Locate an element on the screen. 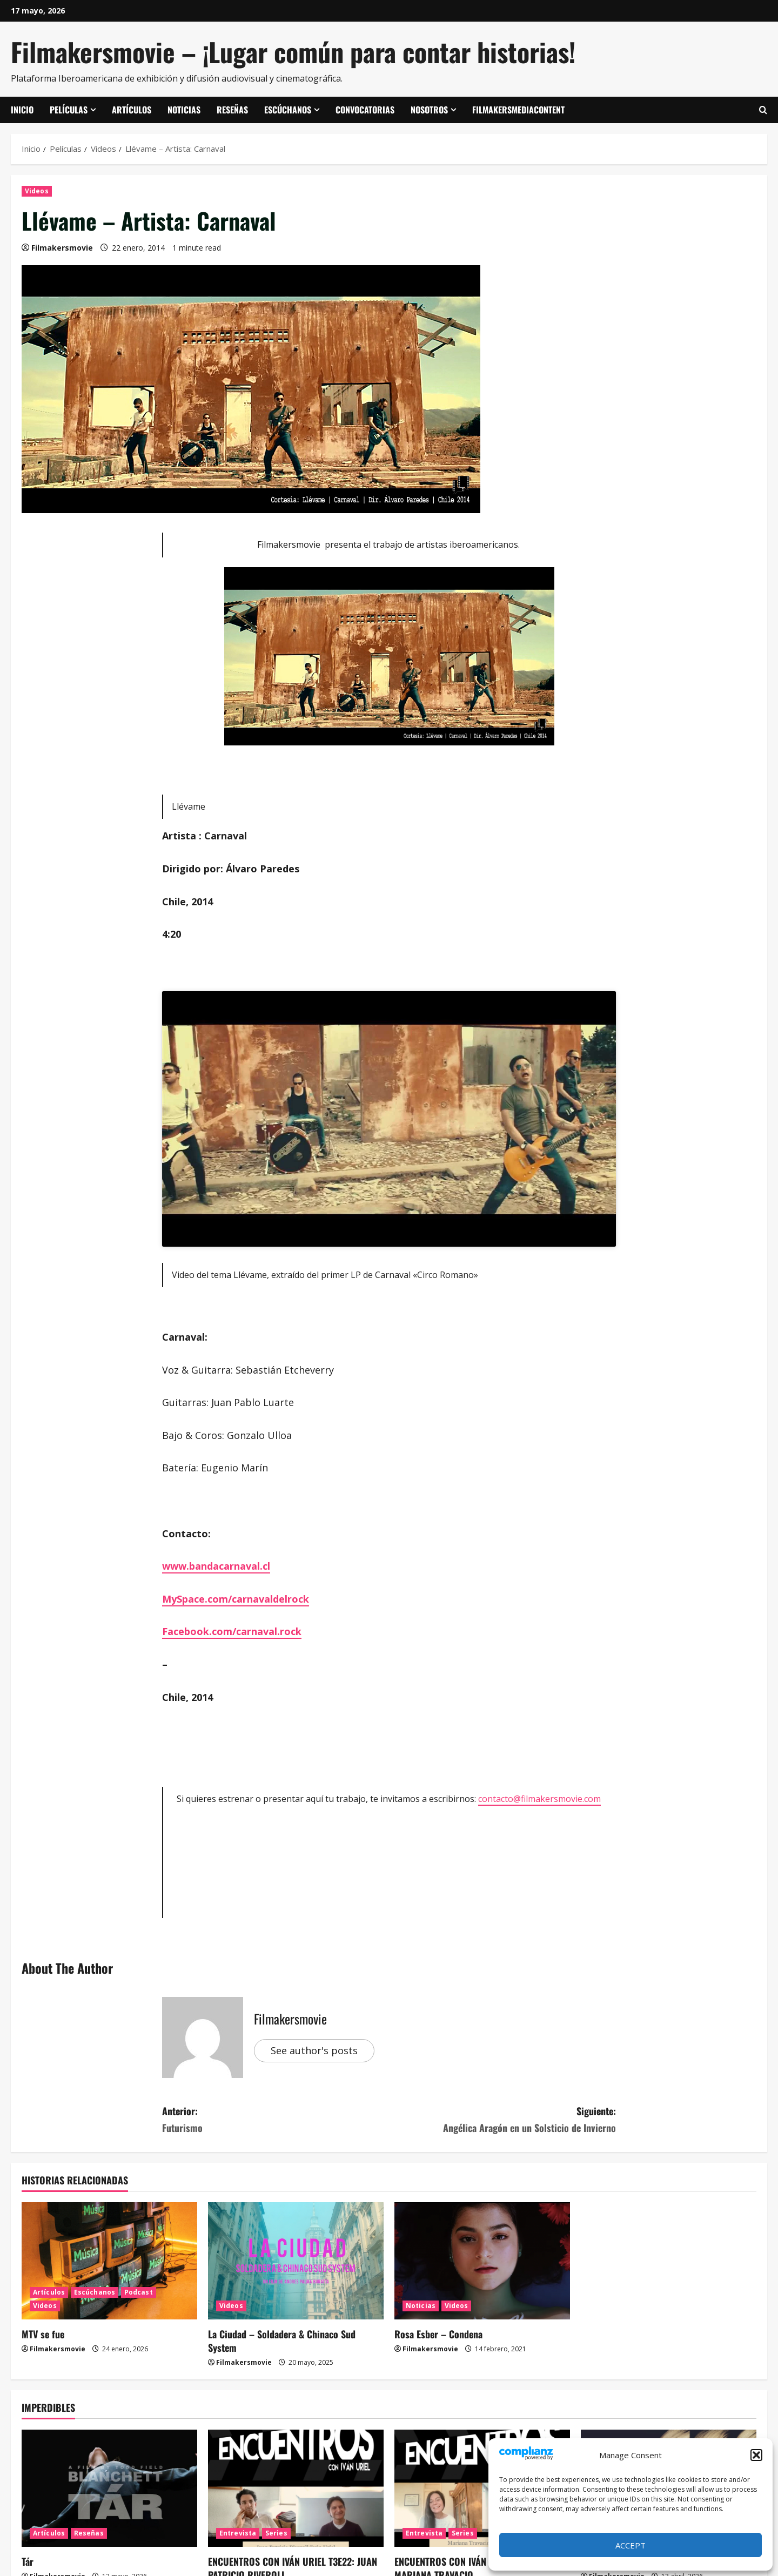  Películas is located at coordinates (69, 109).